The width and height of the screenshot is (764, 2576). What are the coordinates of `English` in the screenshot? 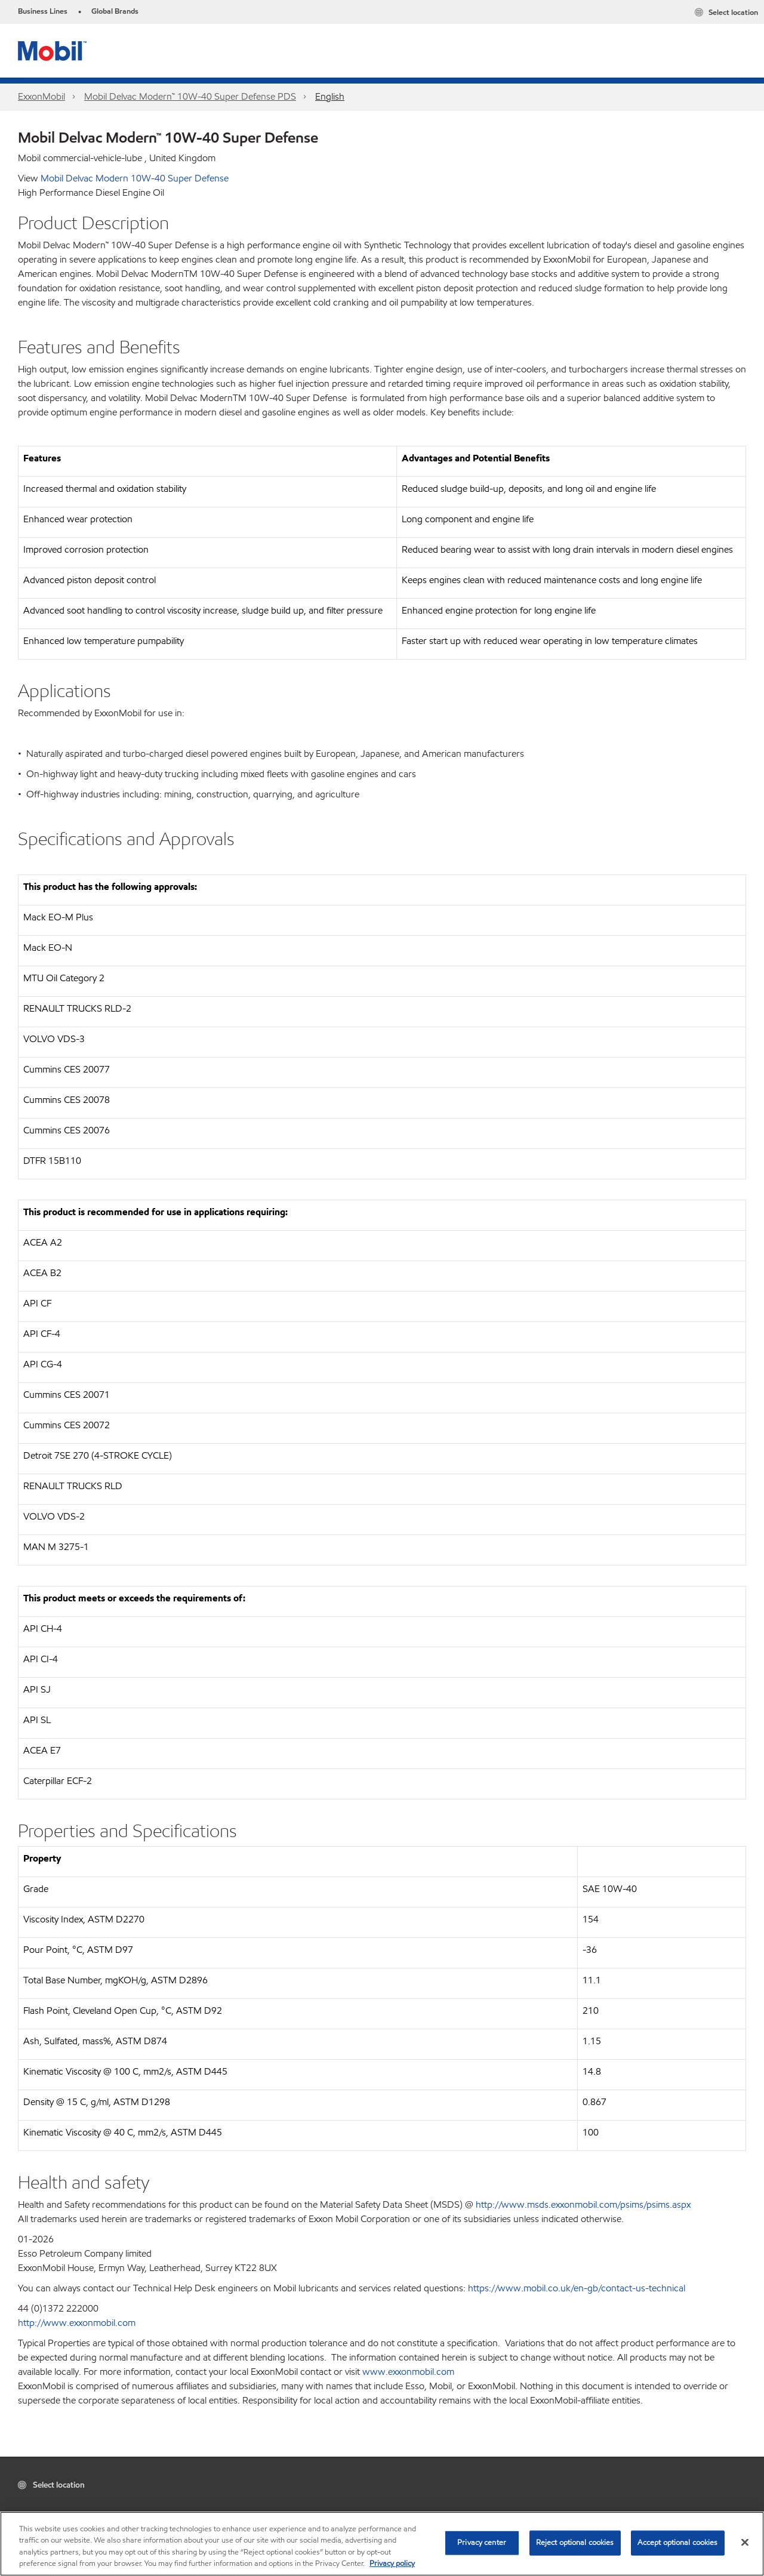 It's located at (329, 96).